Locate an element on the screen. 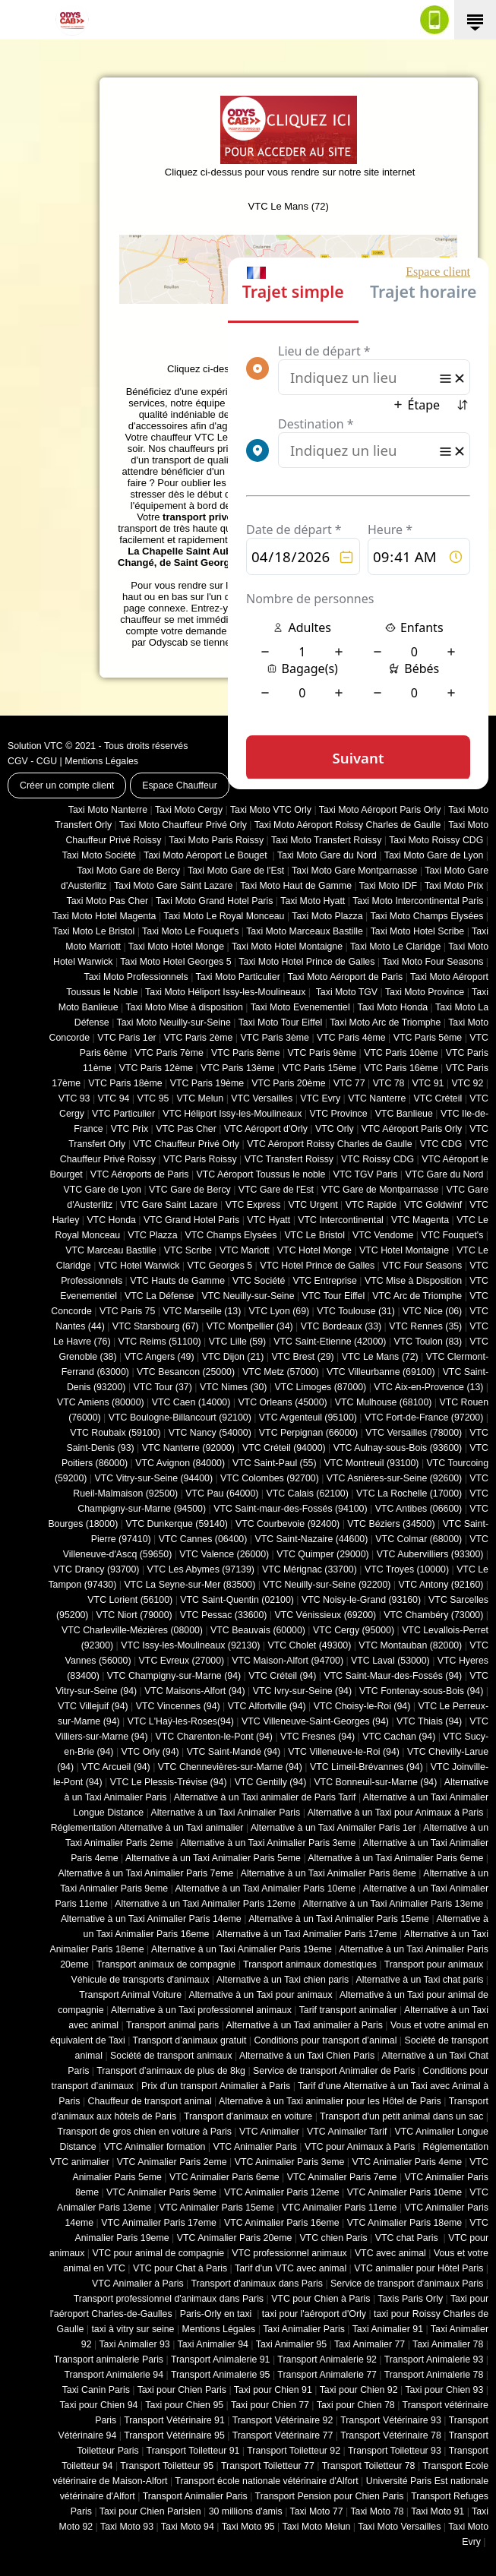 The height and width of the screenshot is (2576, 496). Taxi Animalier 78 is located at coordinates (447, 2344).